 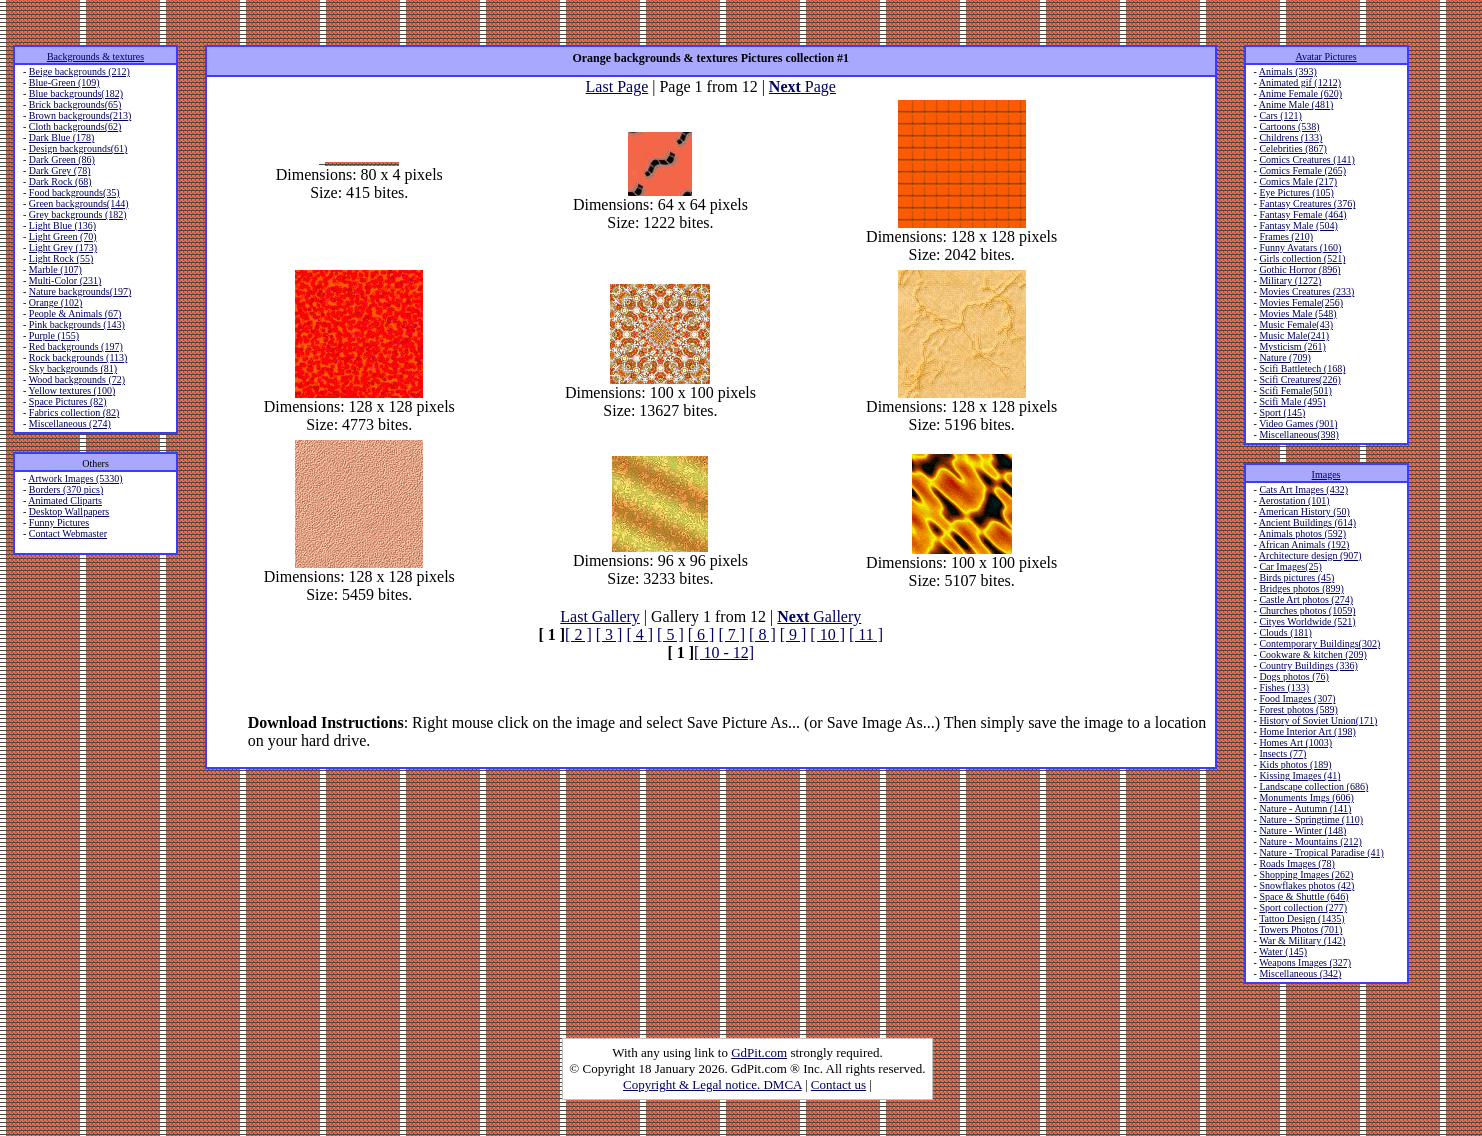 What do you see at coordinates (819, 616) in the screenshot?
I see `Gallery` at bounding box center [819, 616].